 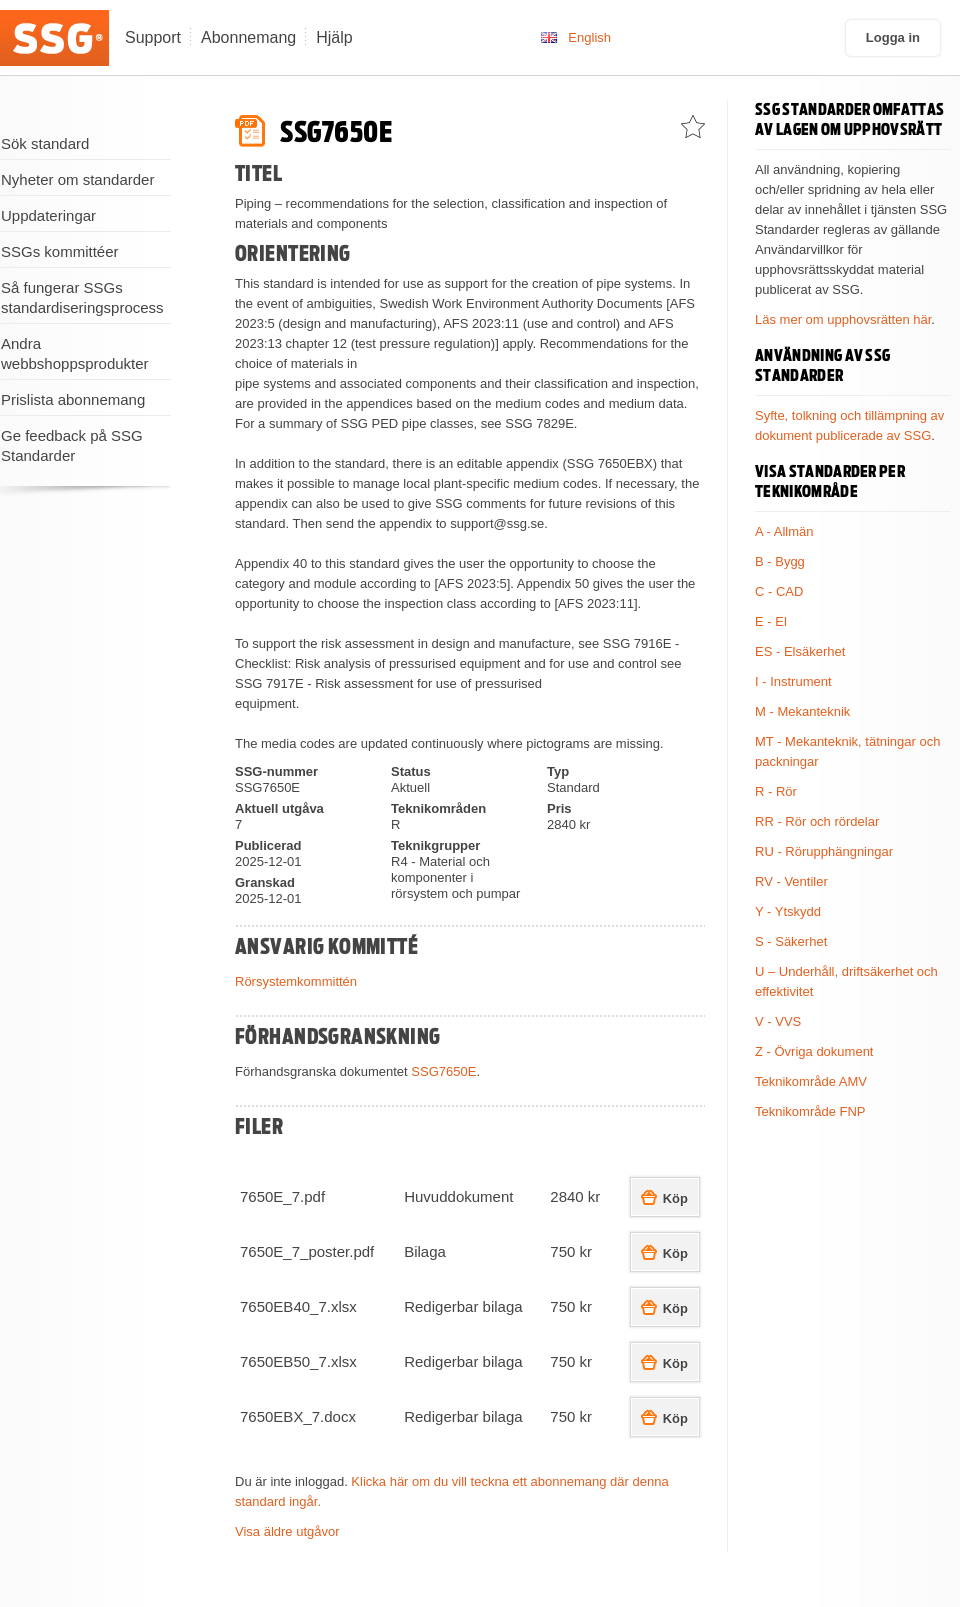 I want to click on Logga in, so click(x=893, y=37).